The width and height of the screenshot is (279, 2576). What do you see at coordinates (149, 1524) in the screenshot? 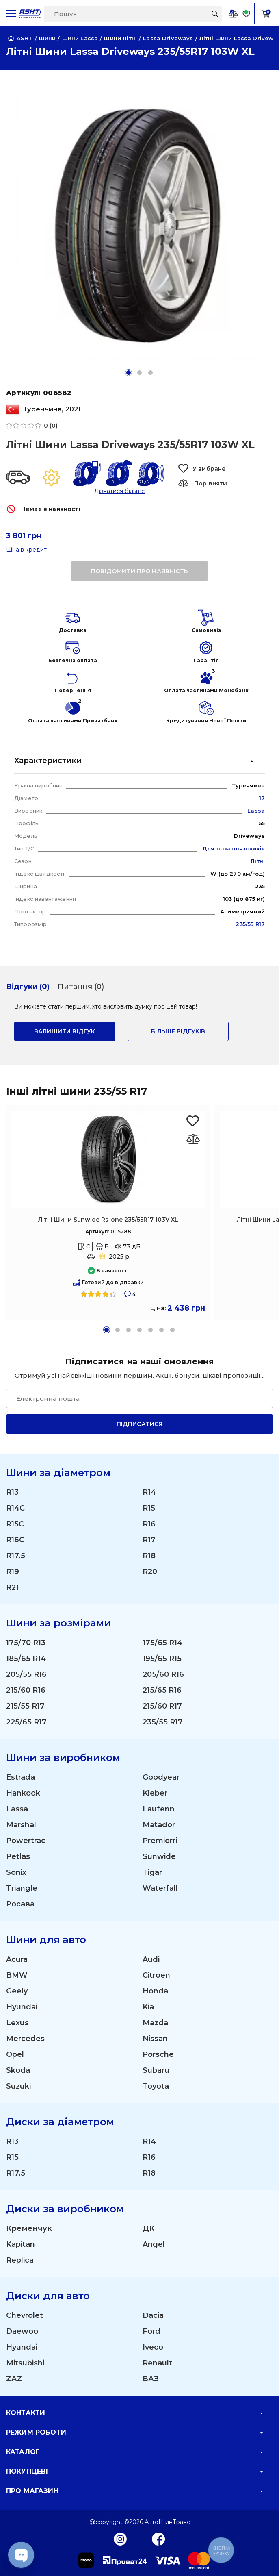
I see `R16` at bounding box center [149, 1524].